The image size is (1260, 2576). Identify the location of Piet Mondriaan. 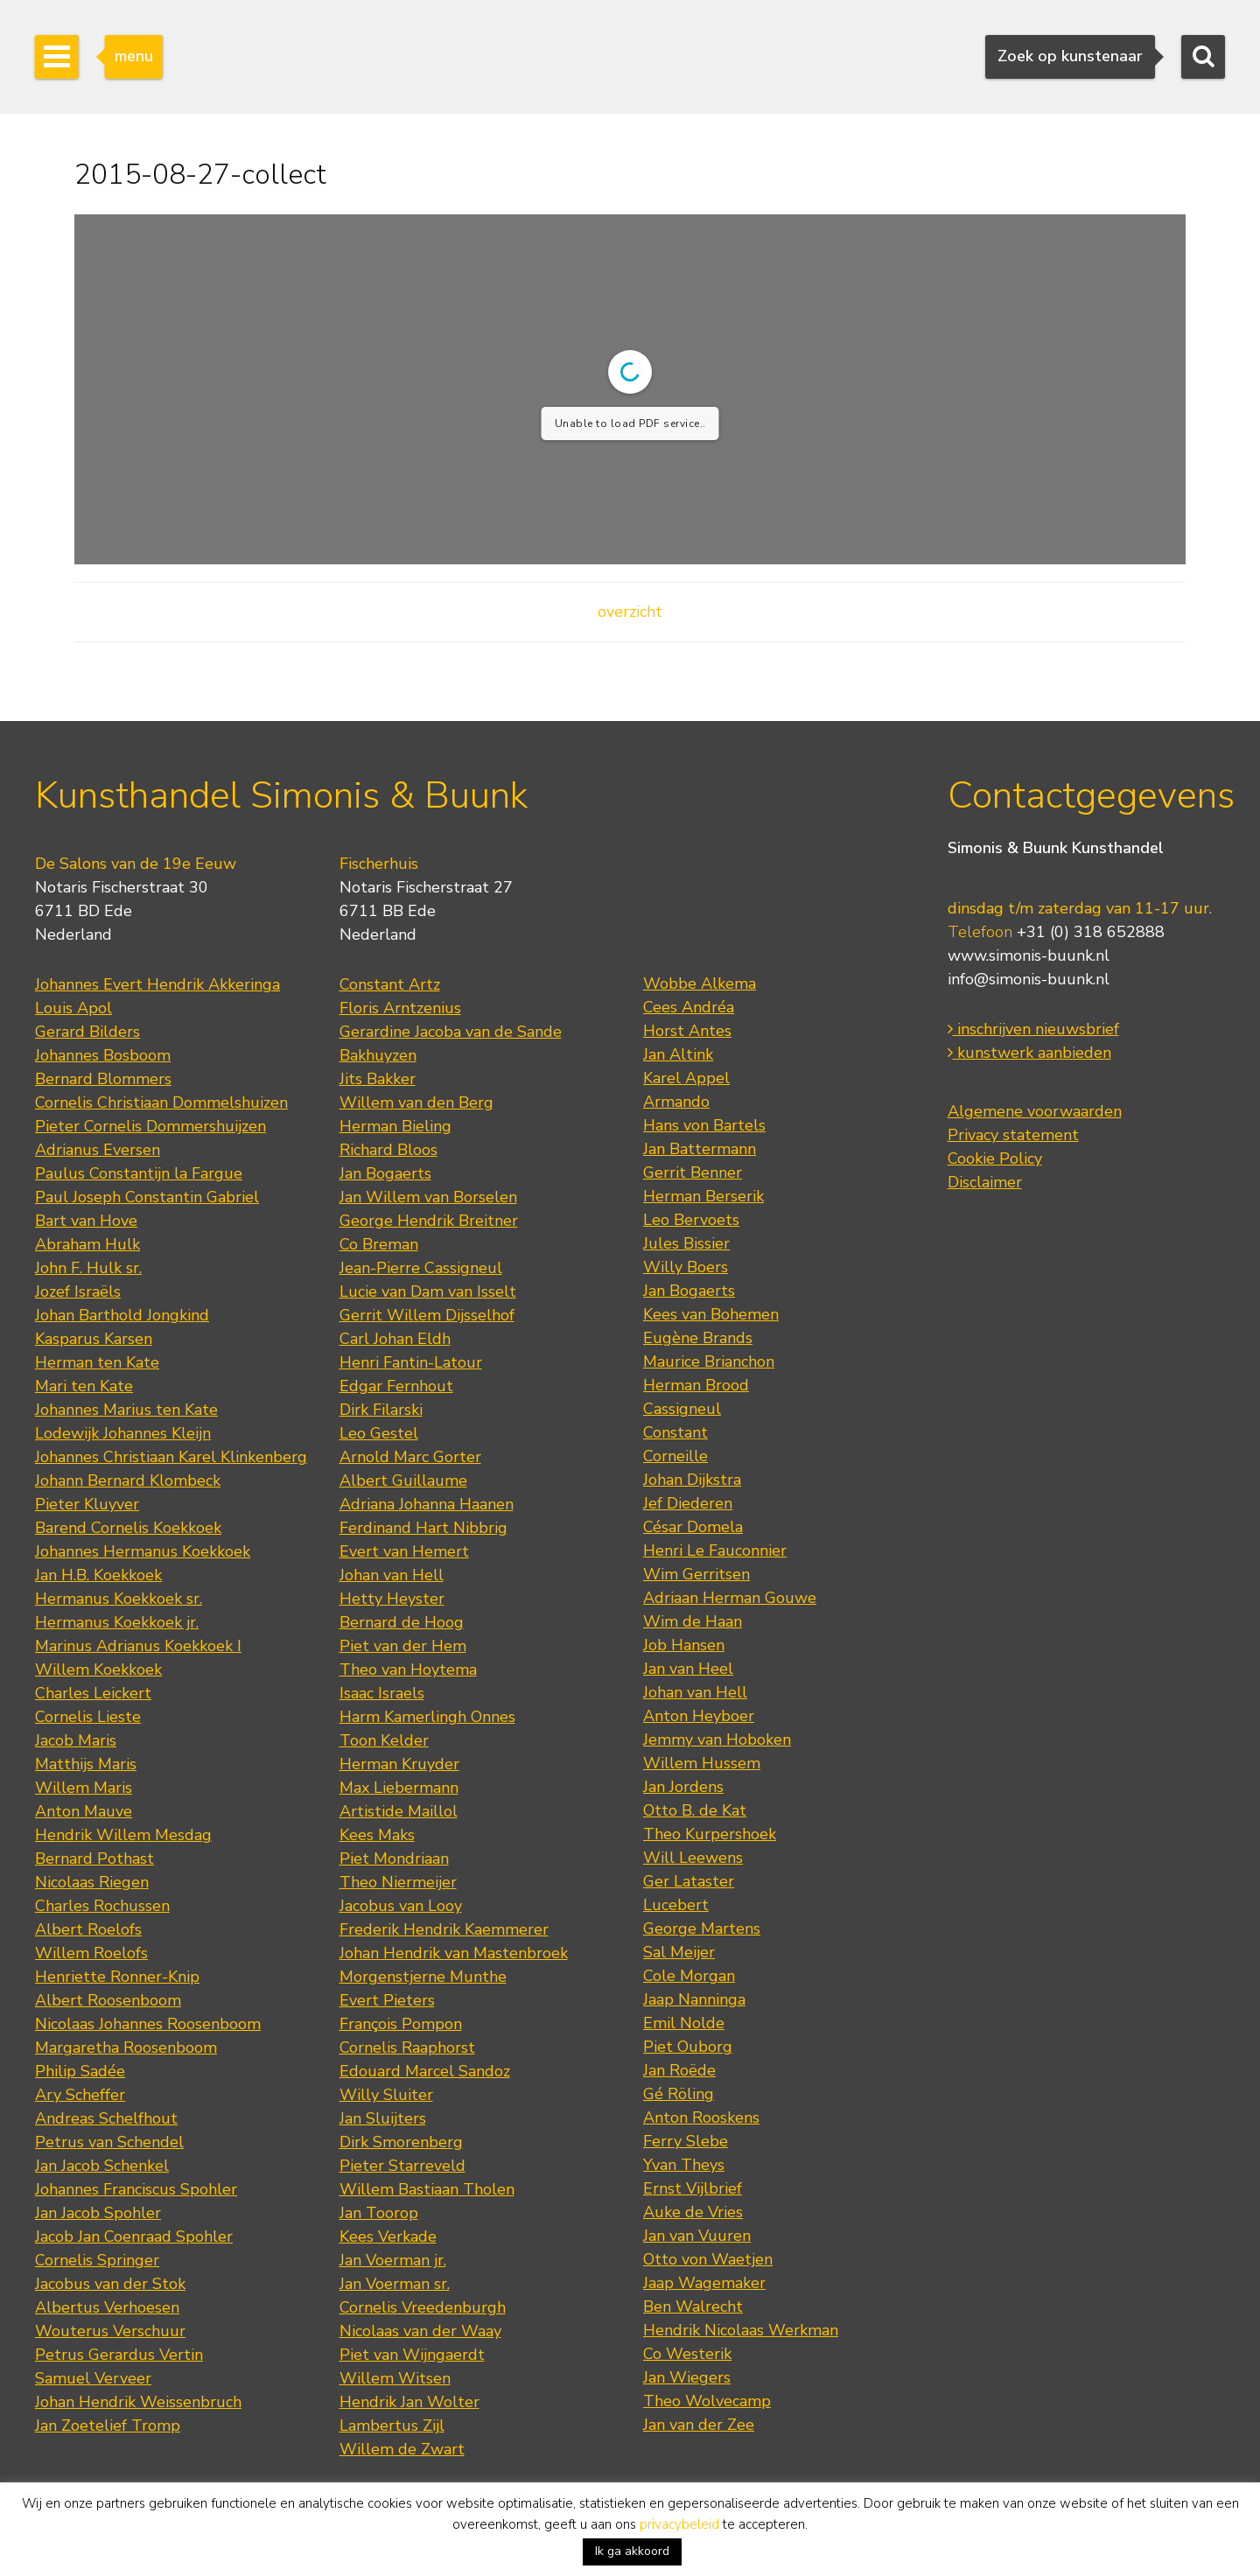
(394, 1858).